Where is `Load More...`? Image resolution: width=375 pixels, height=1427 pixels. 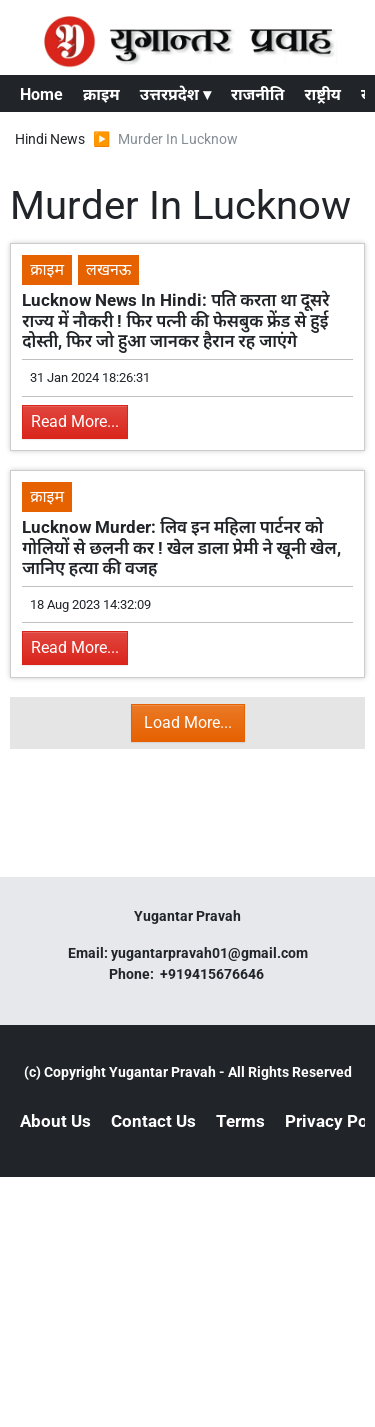
Load More... is located at coordinates (188, 722).